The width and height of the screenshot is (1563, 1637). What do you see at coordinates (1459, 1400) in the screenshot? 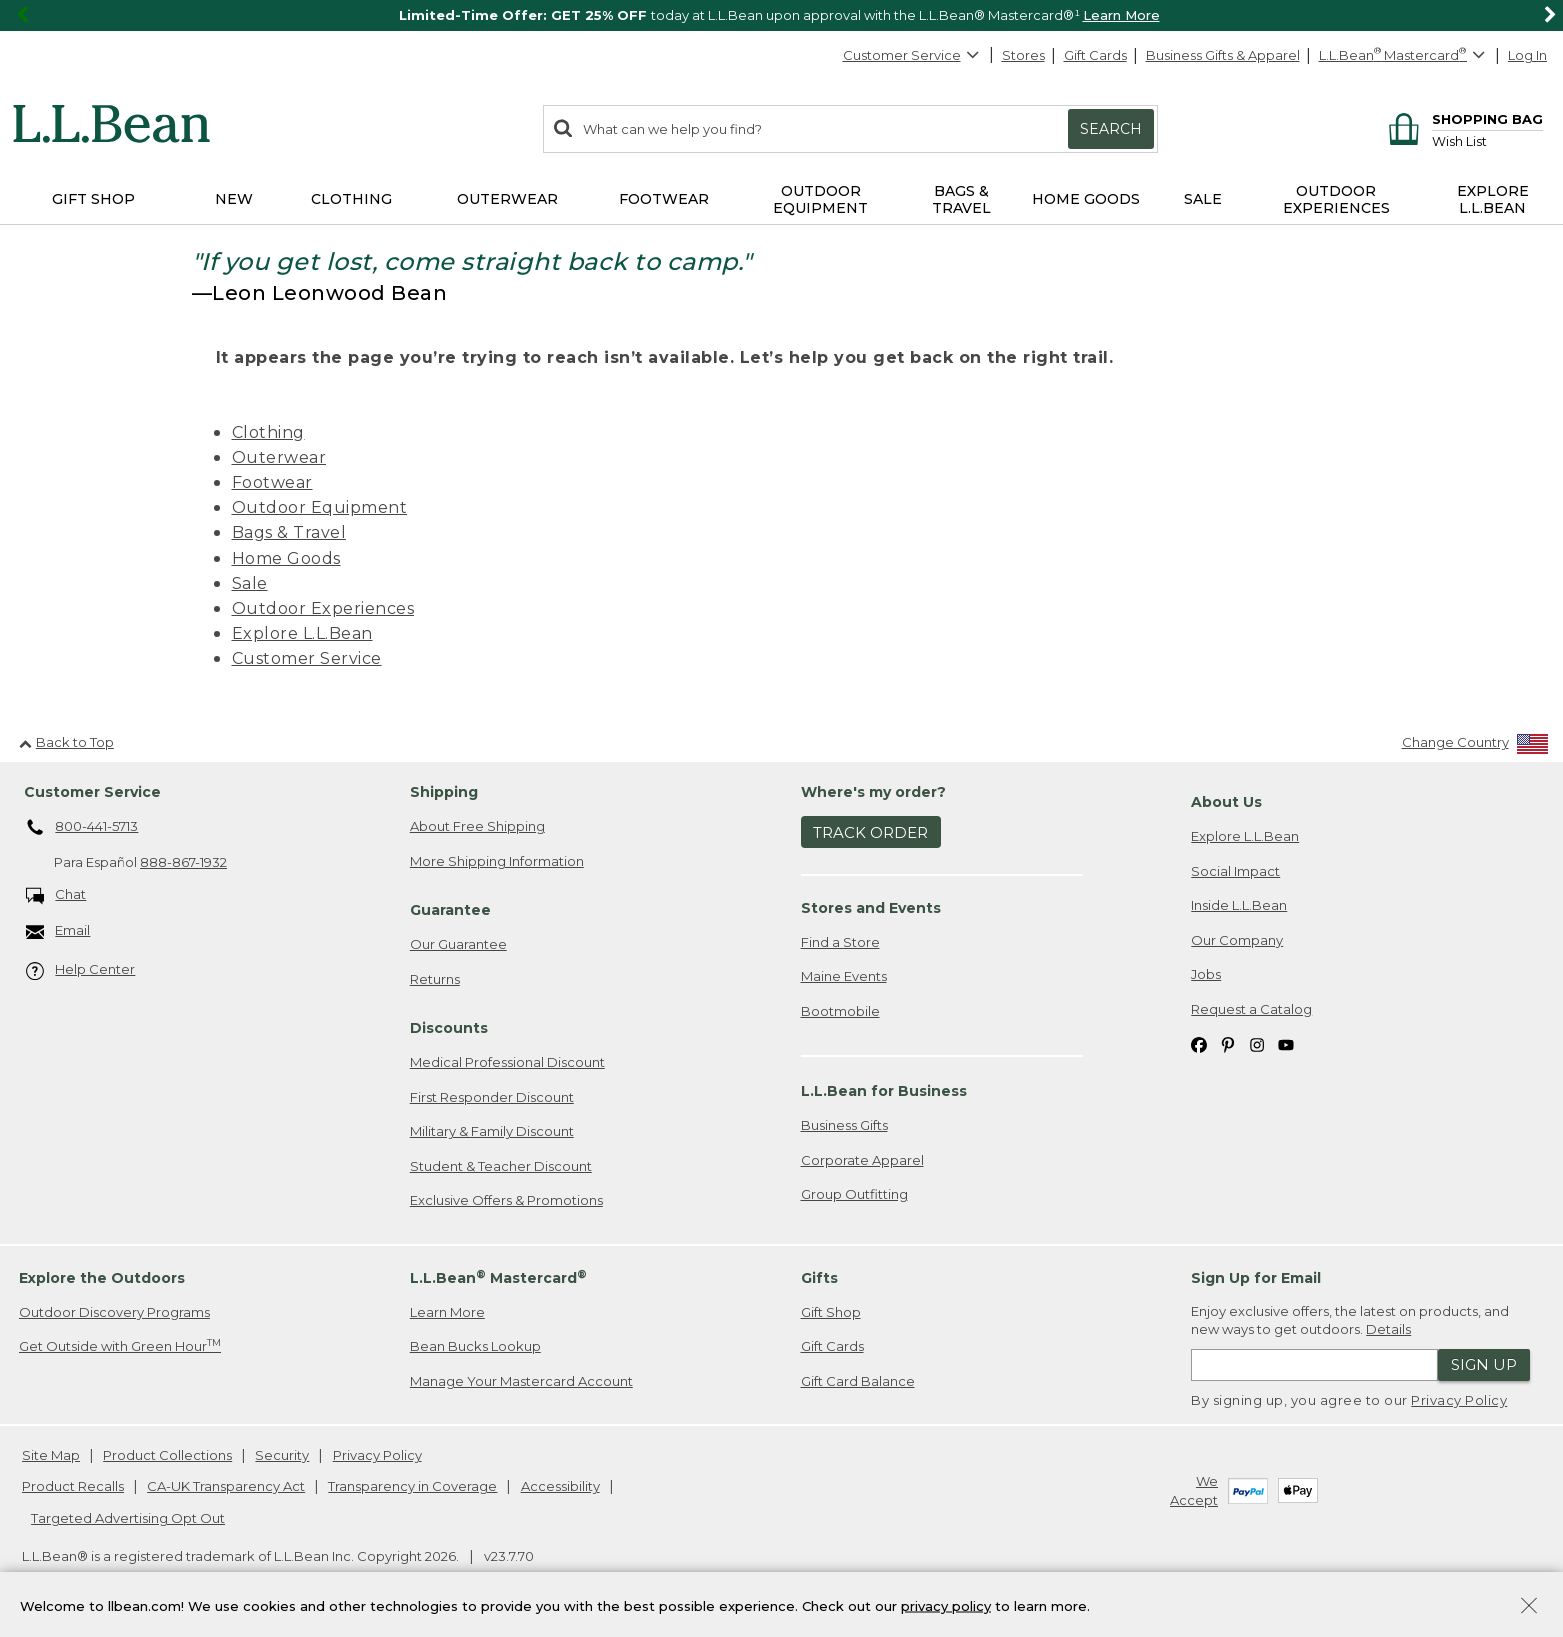
I see `Privacy Policy` at bounding box center [1459, 1400].